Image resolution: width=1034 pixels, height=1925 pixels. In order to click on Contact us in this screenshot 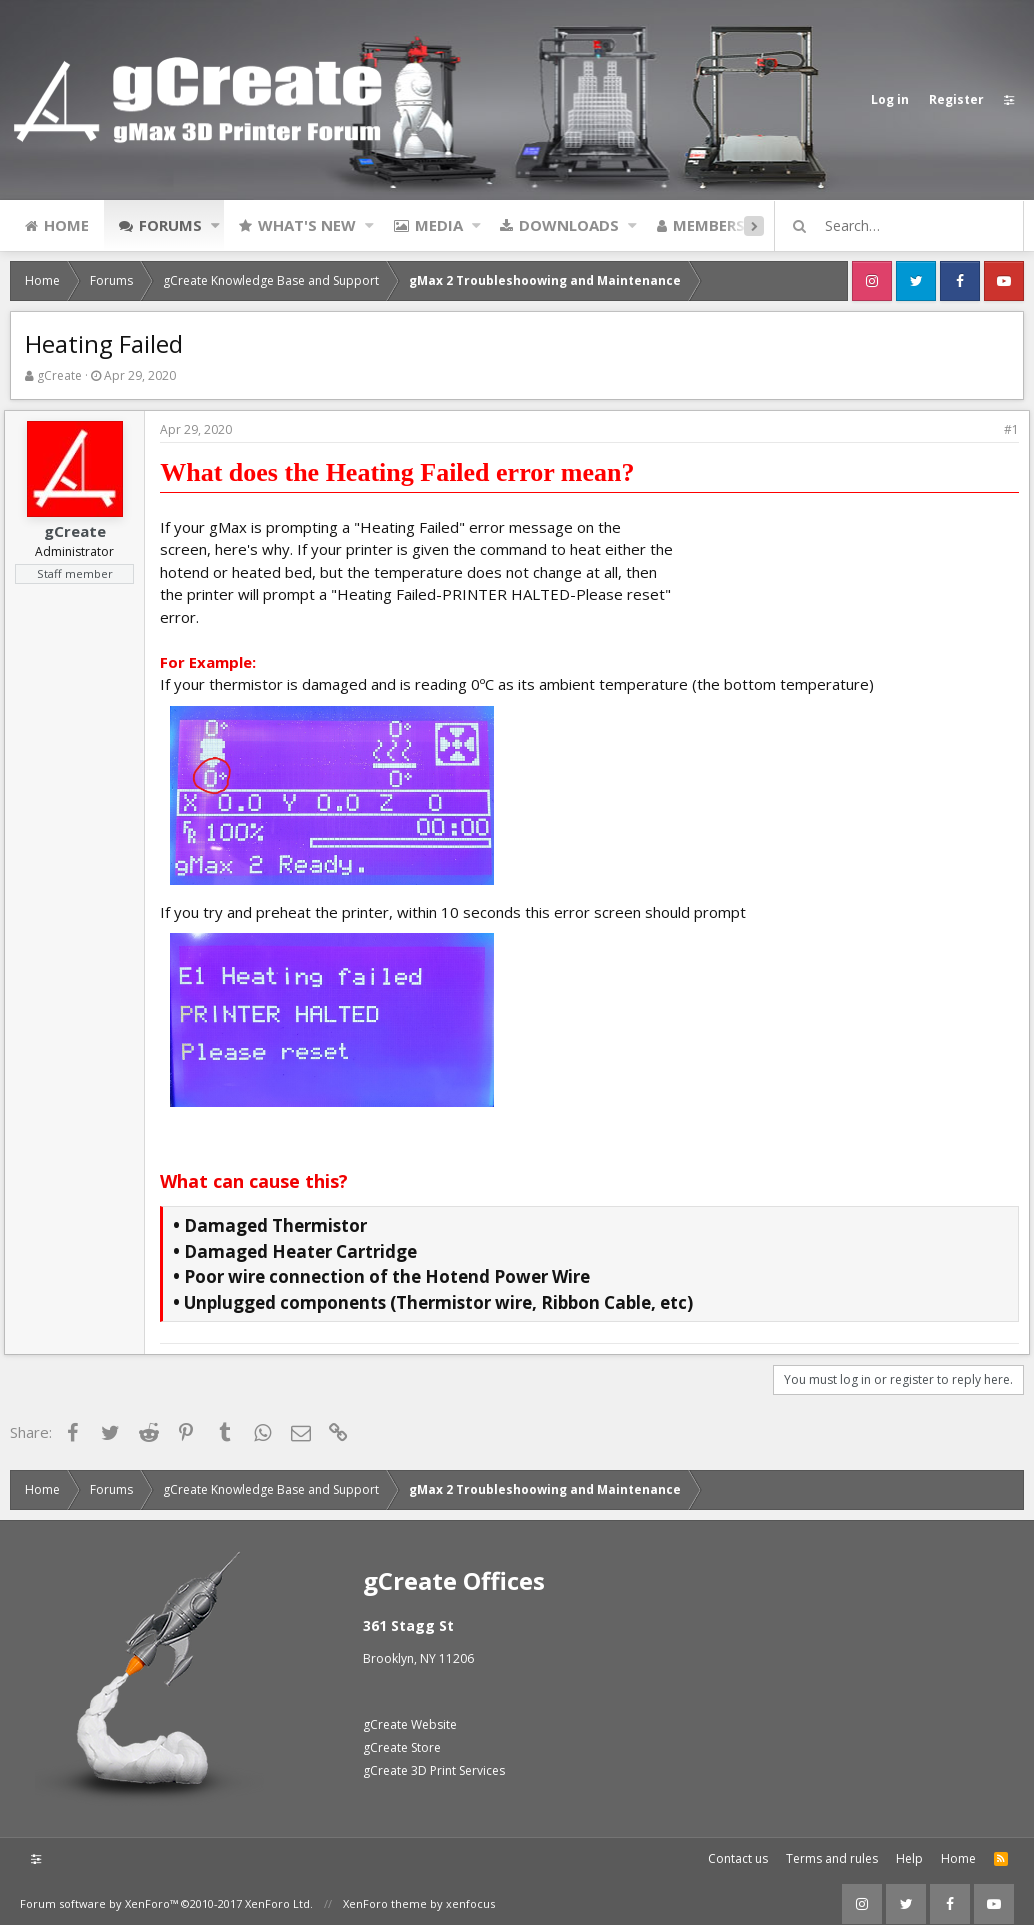, I will do `click(738, 1853)`.